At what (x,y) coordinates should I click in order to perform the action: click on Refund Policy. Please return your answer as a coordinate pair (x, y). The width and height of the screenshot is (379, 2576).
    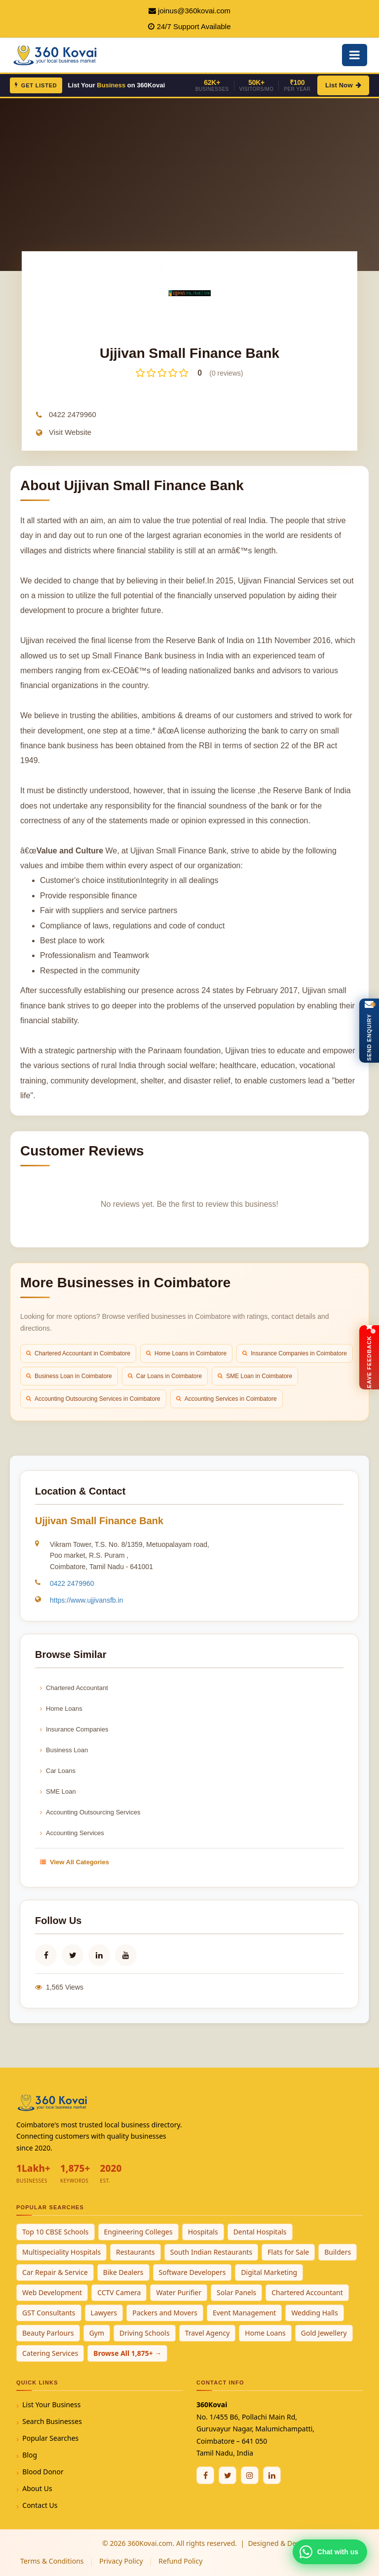
    Looking at the image, I should click on (180, 2561).